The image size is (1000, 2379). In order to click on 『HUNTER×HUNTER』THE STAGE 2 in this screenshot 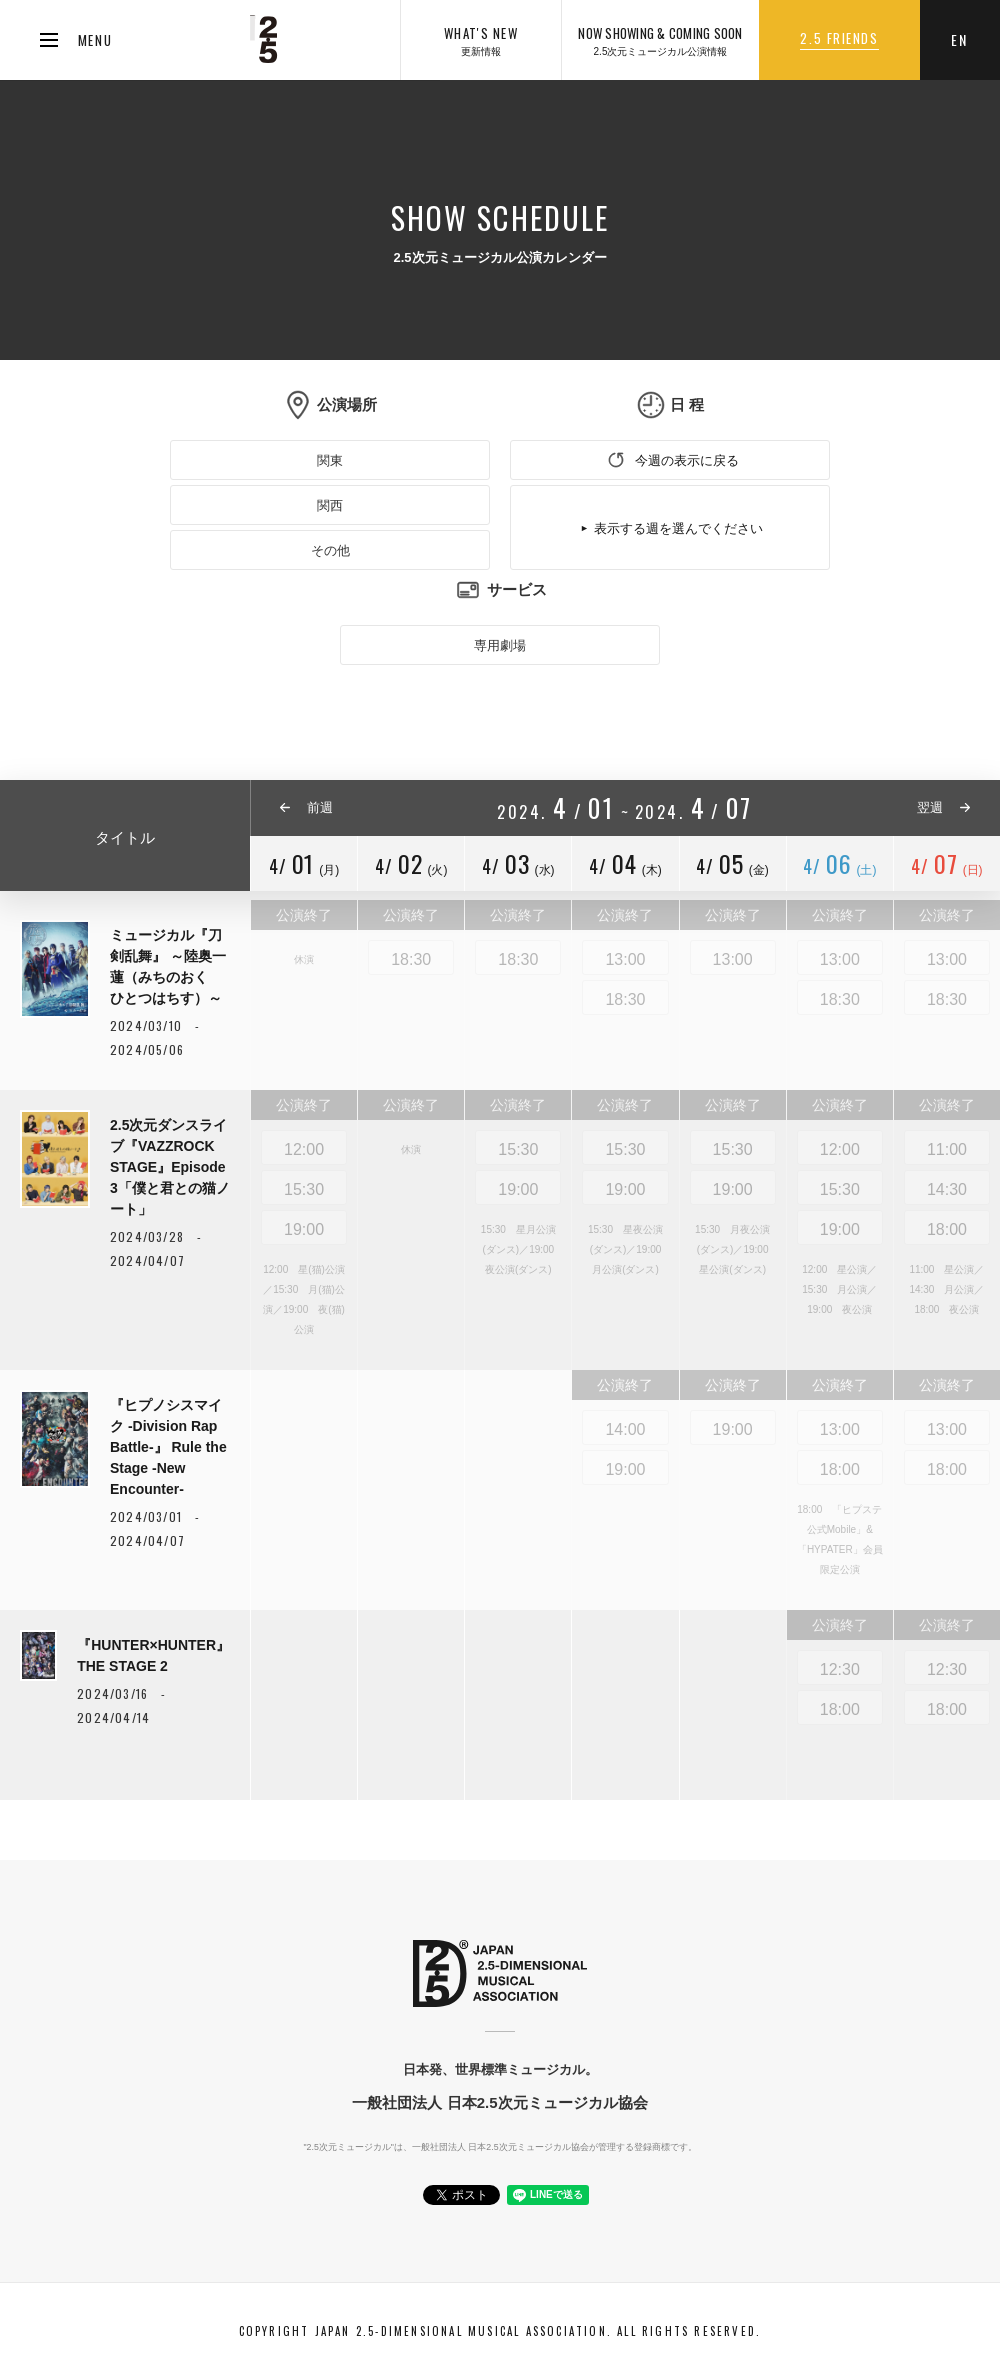, I will do `click(153, 1655)`.